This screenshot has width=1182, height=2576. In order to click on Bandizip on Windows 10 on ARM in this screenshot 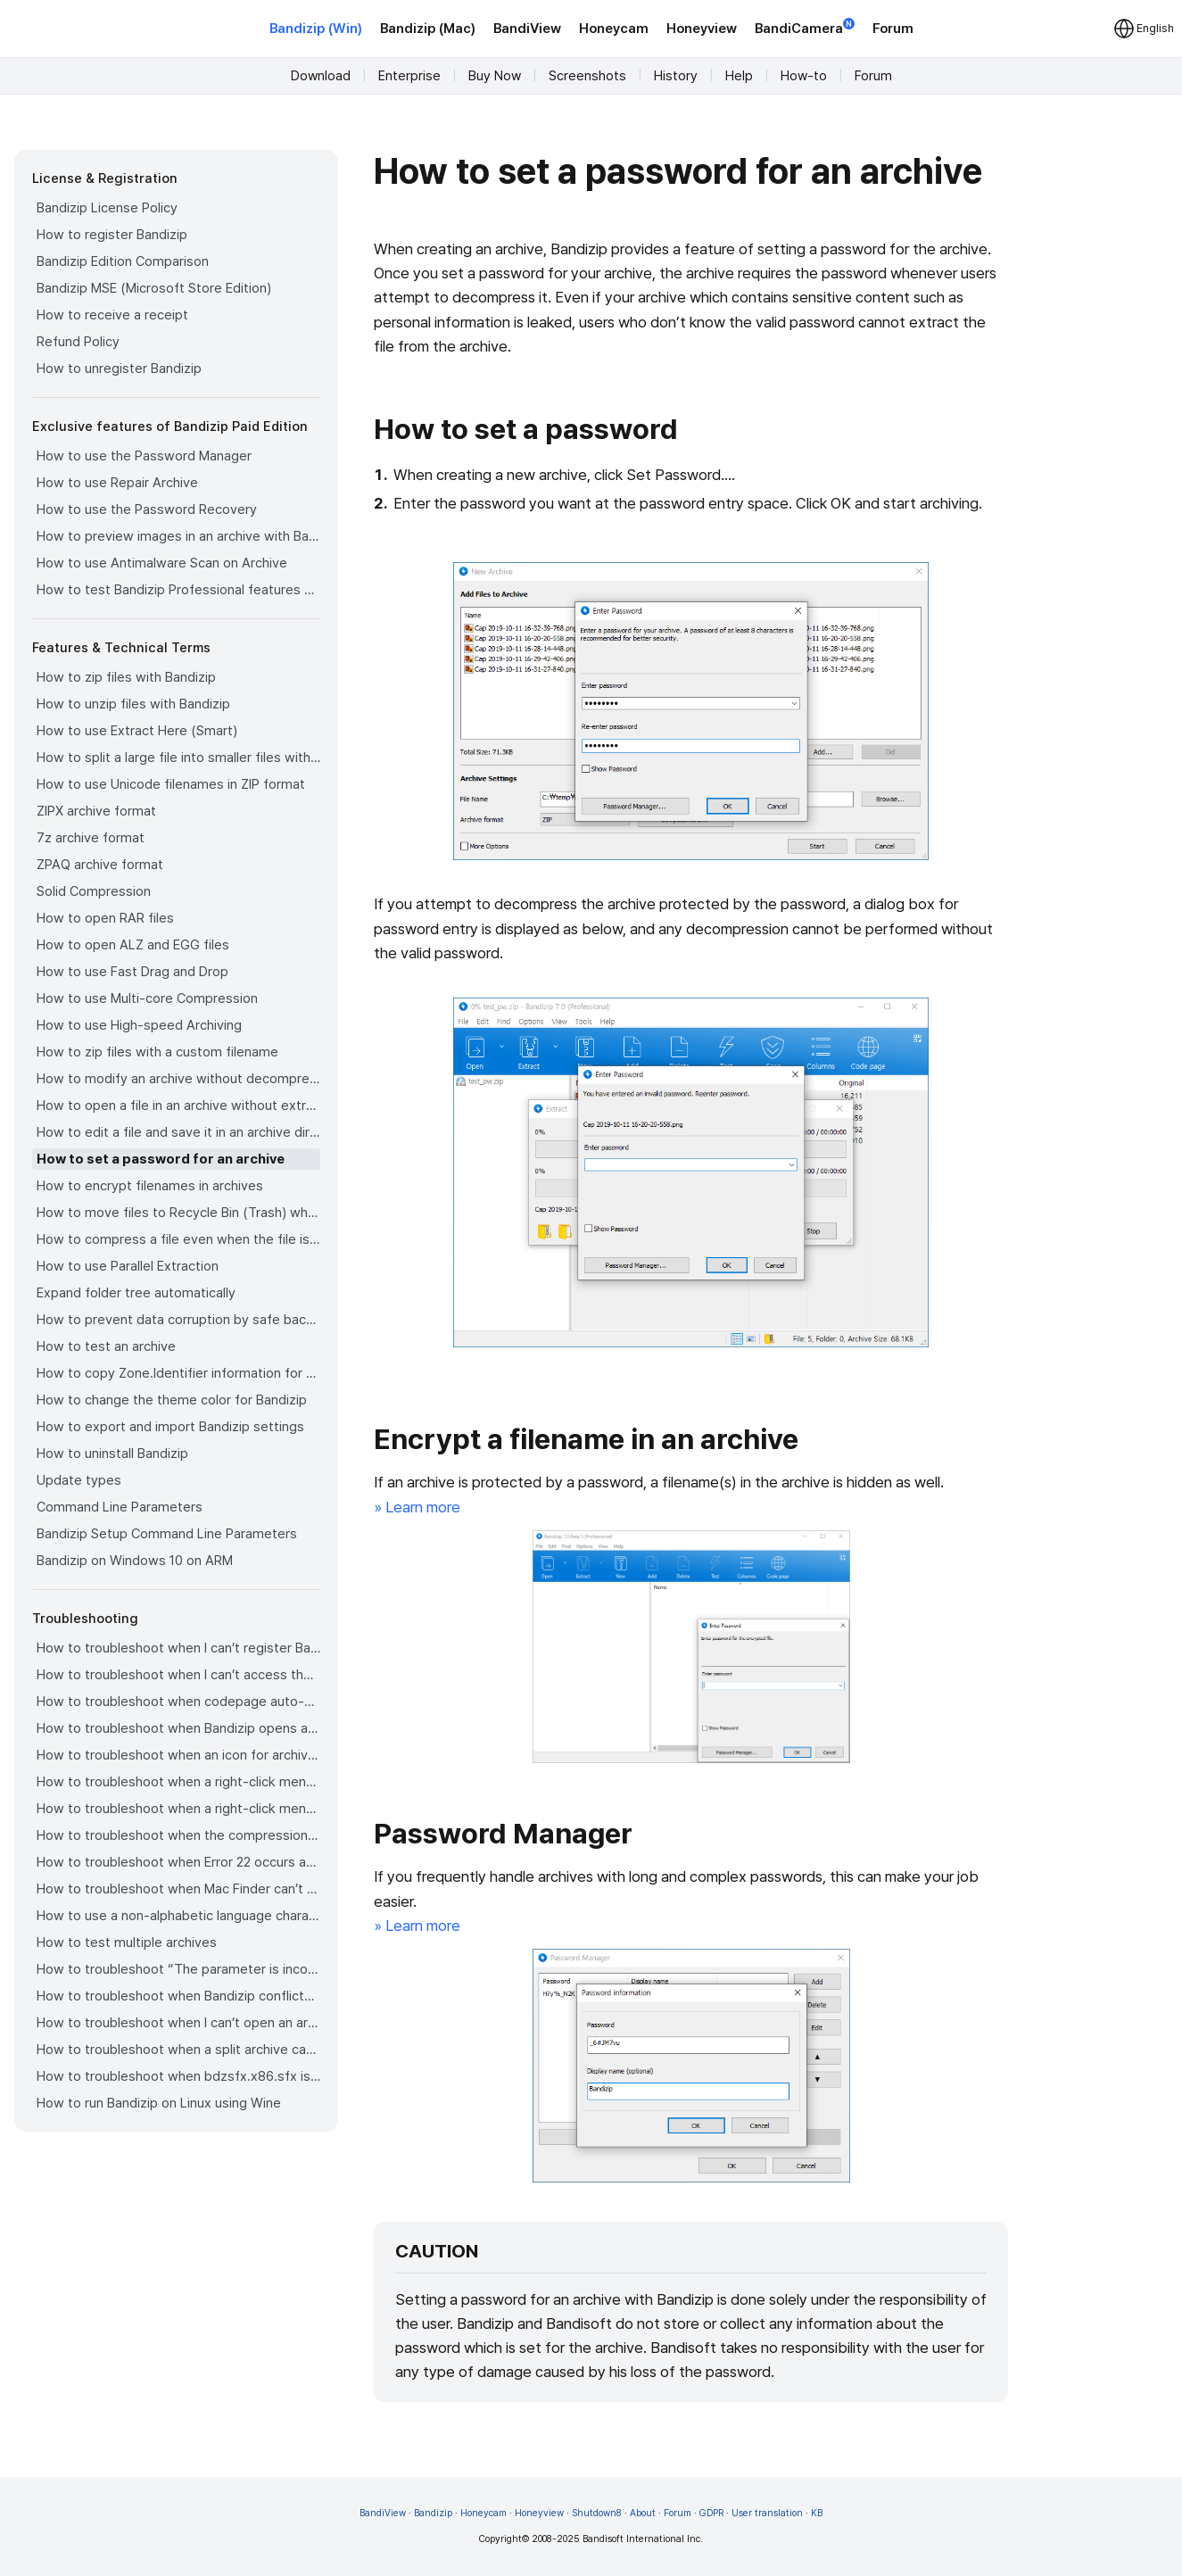, I will do `click(135, 1561)`.